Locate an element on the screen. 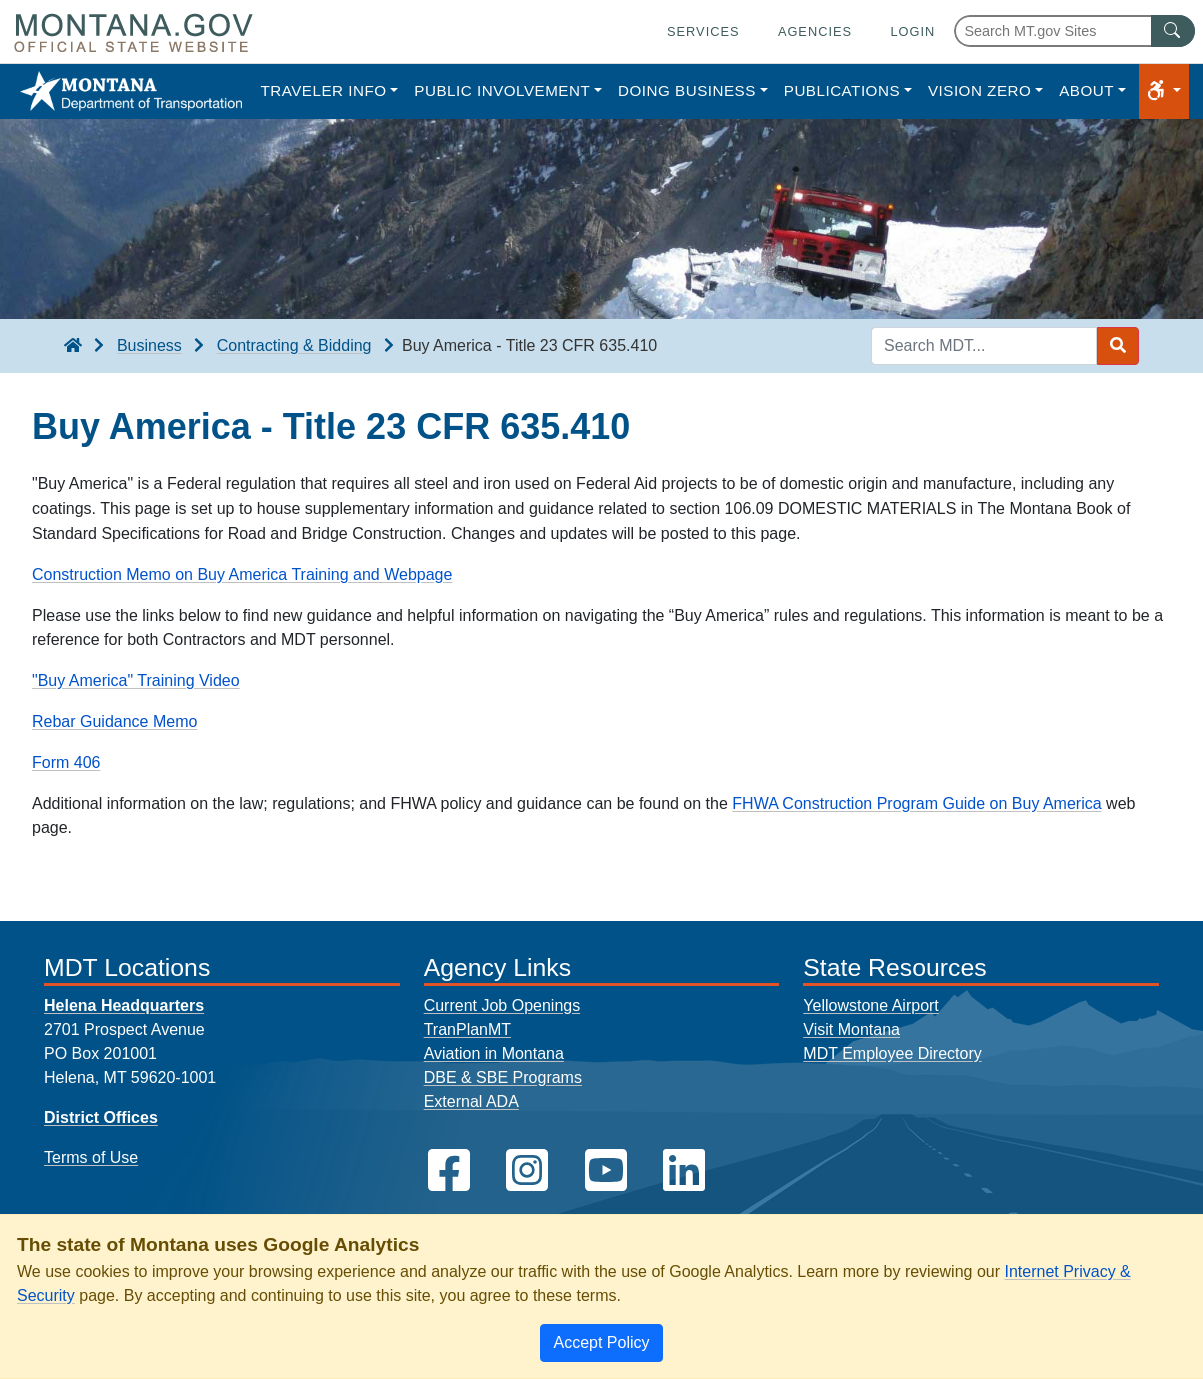 Image resolution: width=1203 pixels, height=1379 pixels. MDT Employee Directory is located at coordinates (892, 1053).